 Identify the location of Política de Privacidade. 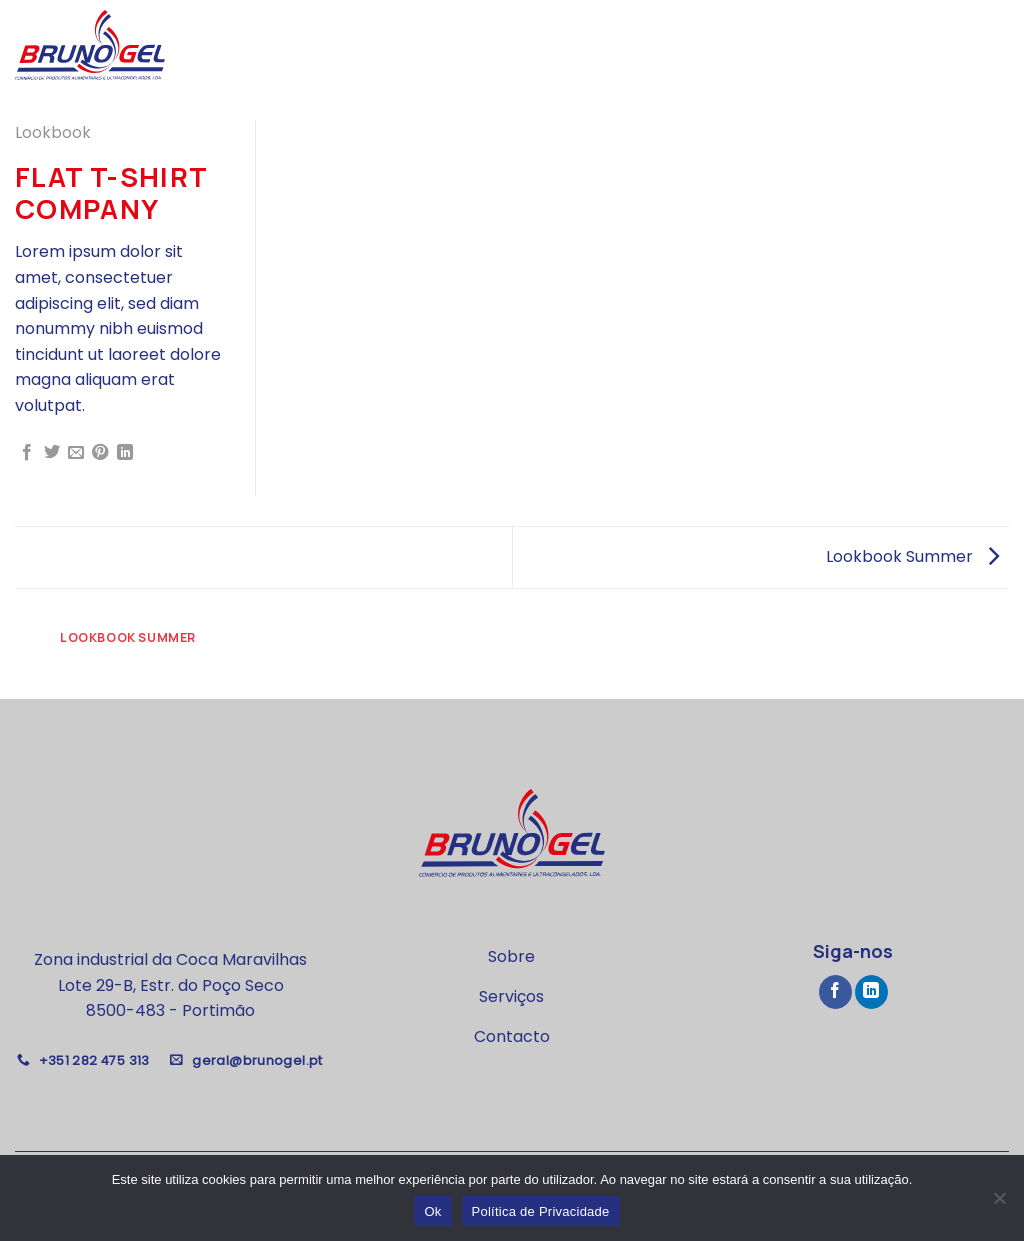
(541, 1211).